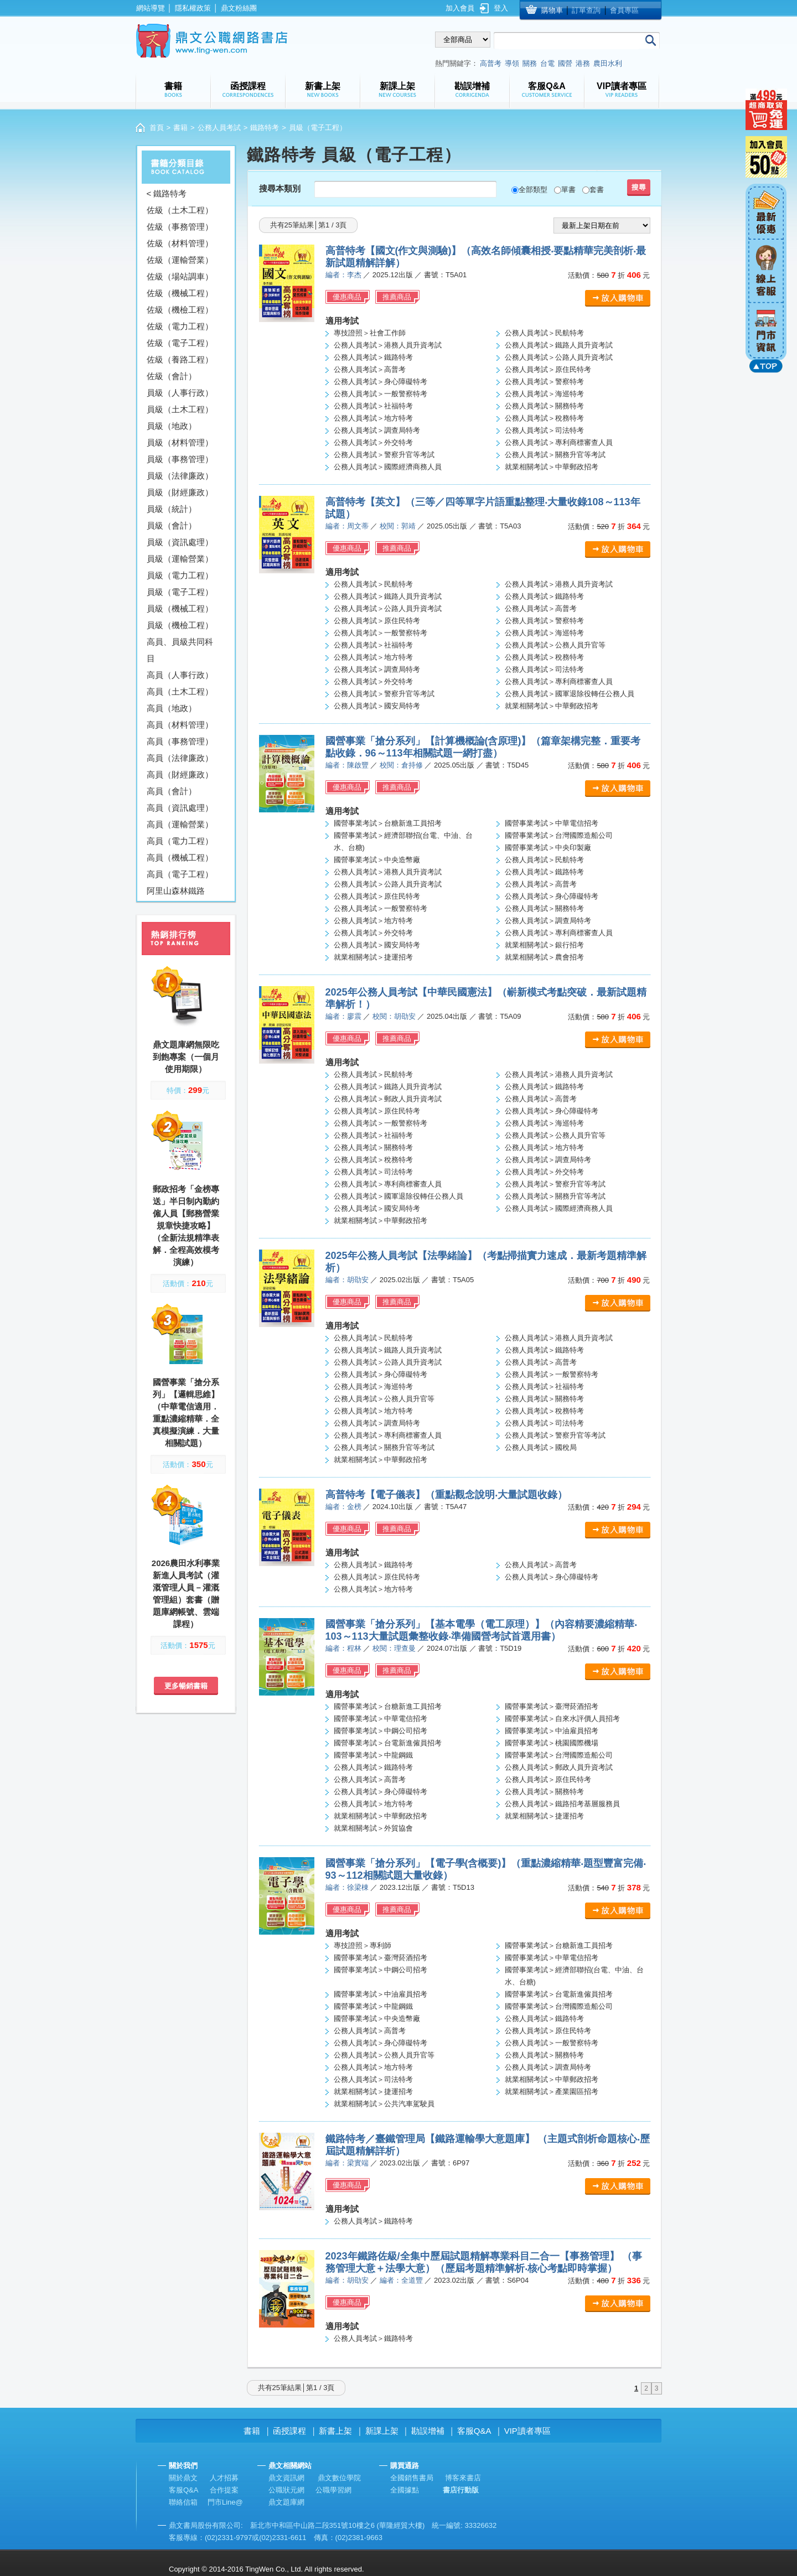 Image resolution: width=797 pixels, height=2576 pixels. Describe the element at coordinates (380, 1731) in the screenshot. I see `國營事業考試＞中鋼公司招考` at that location.